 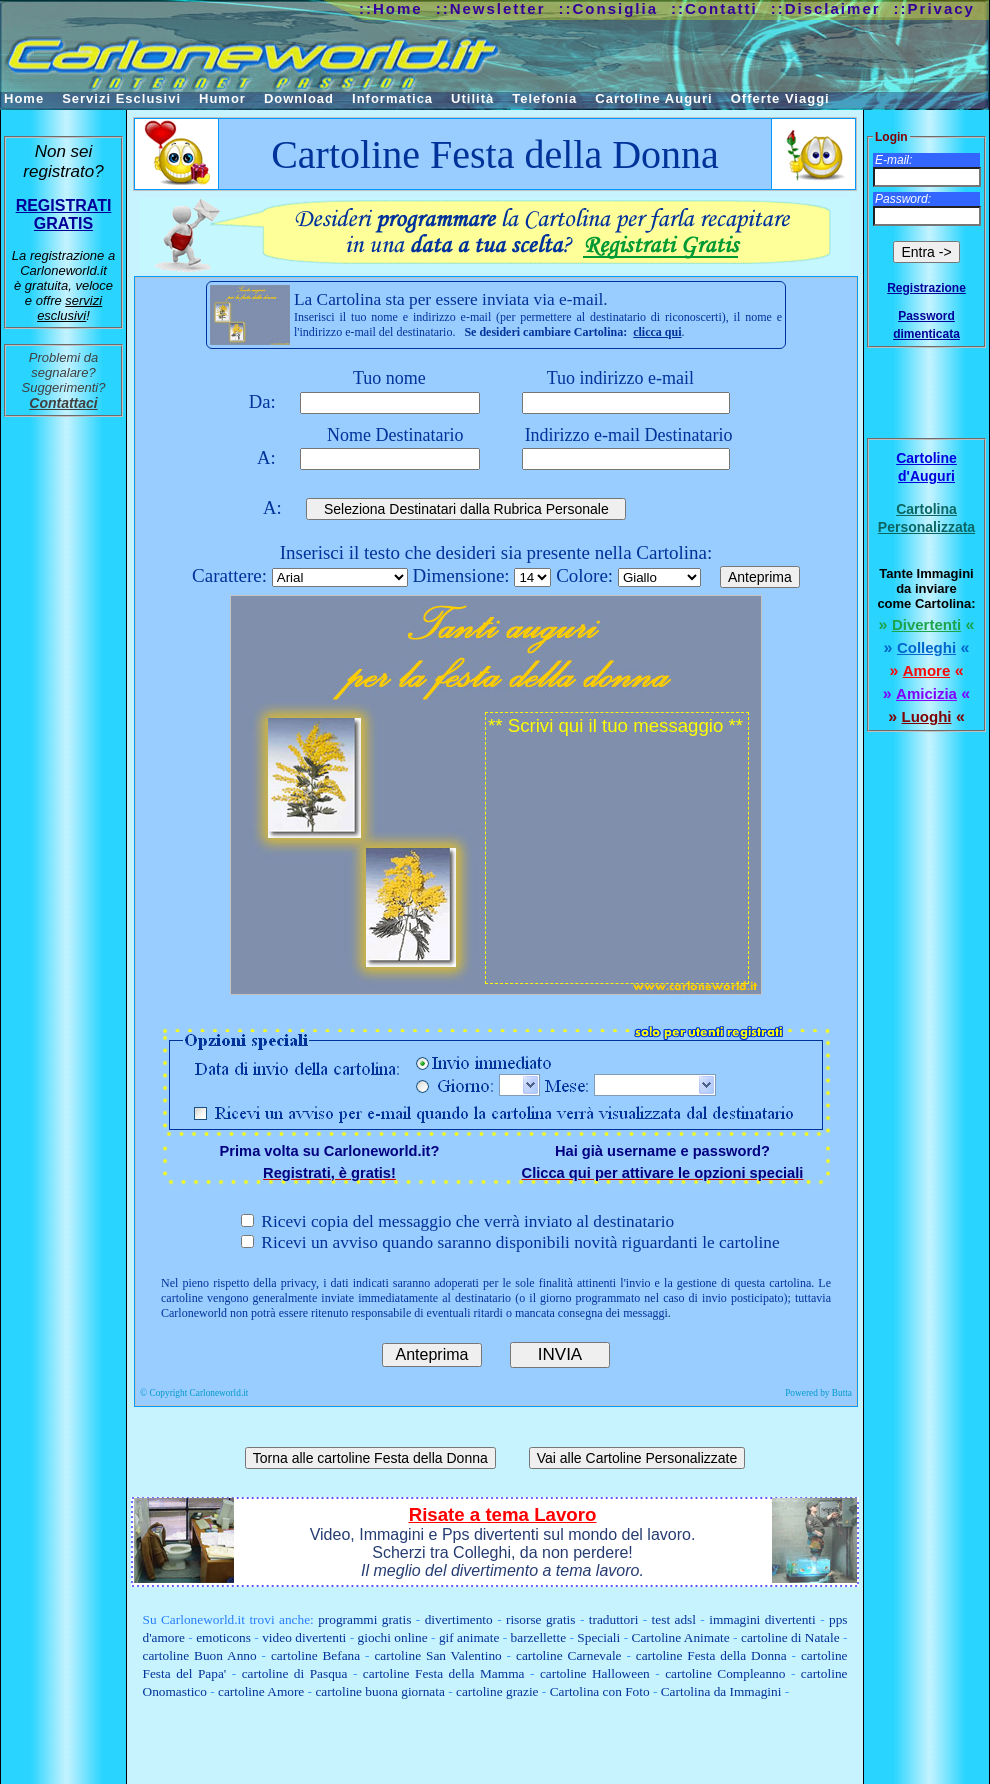 I want to click on ::Home, so click(x=391, y=8).